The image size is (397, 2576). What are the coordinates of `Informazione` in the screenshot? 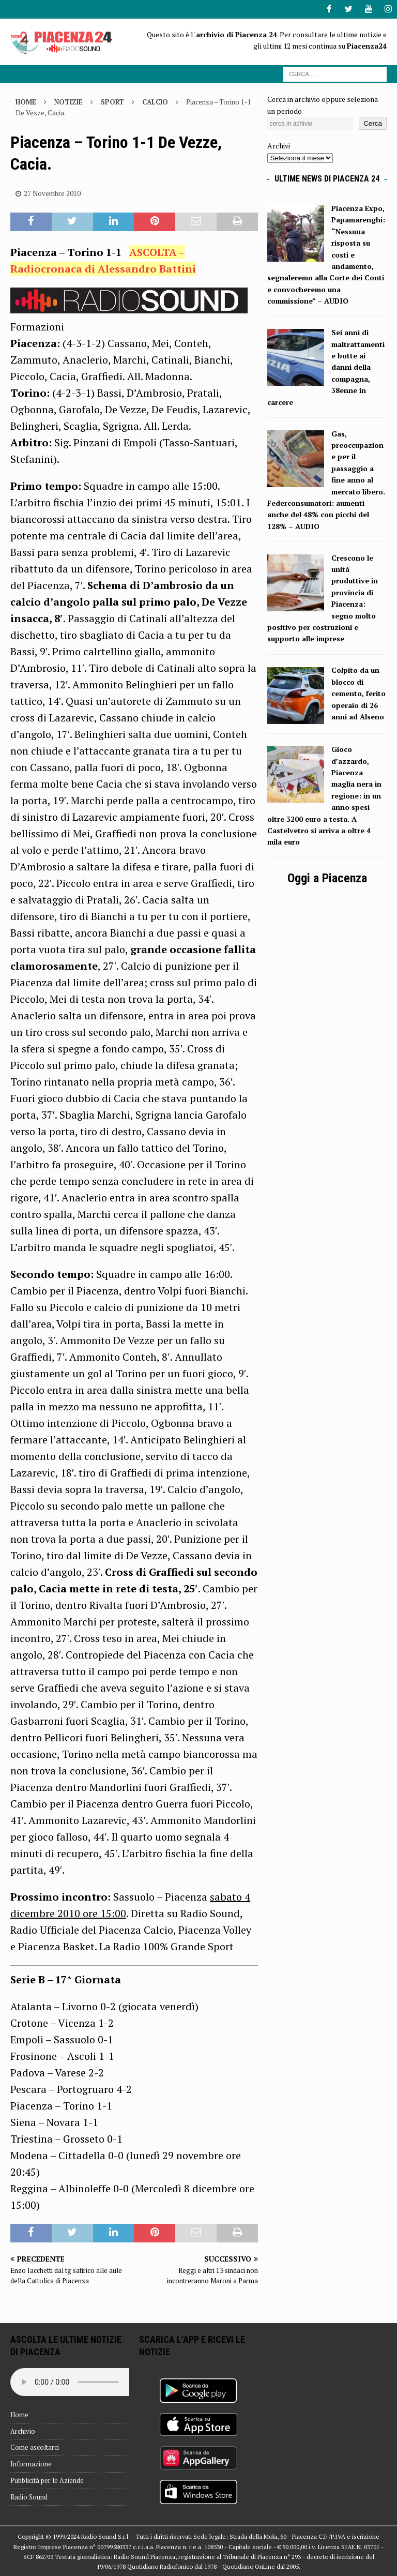 It's located at (31, 2463).